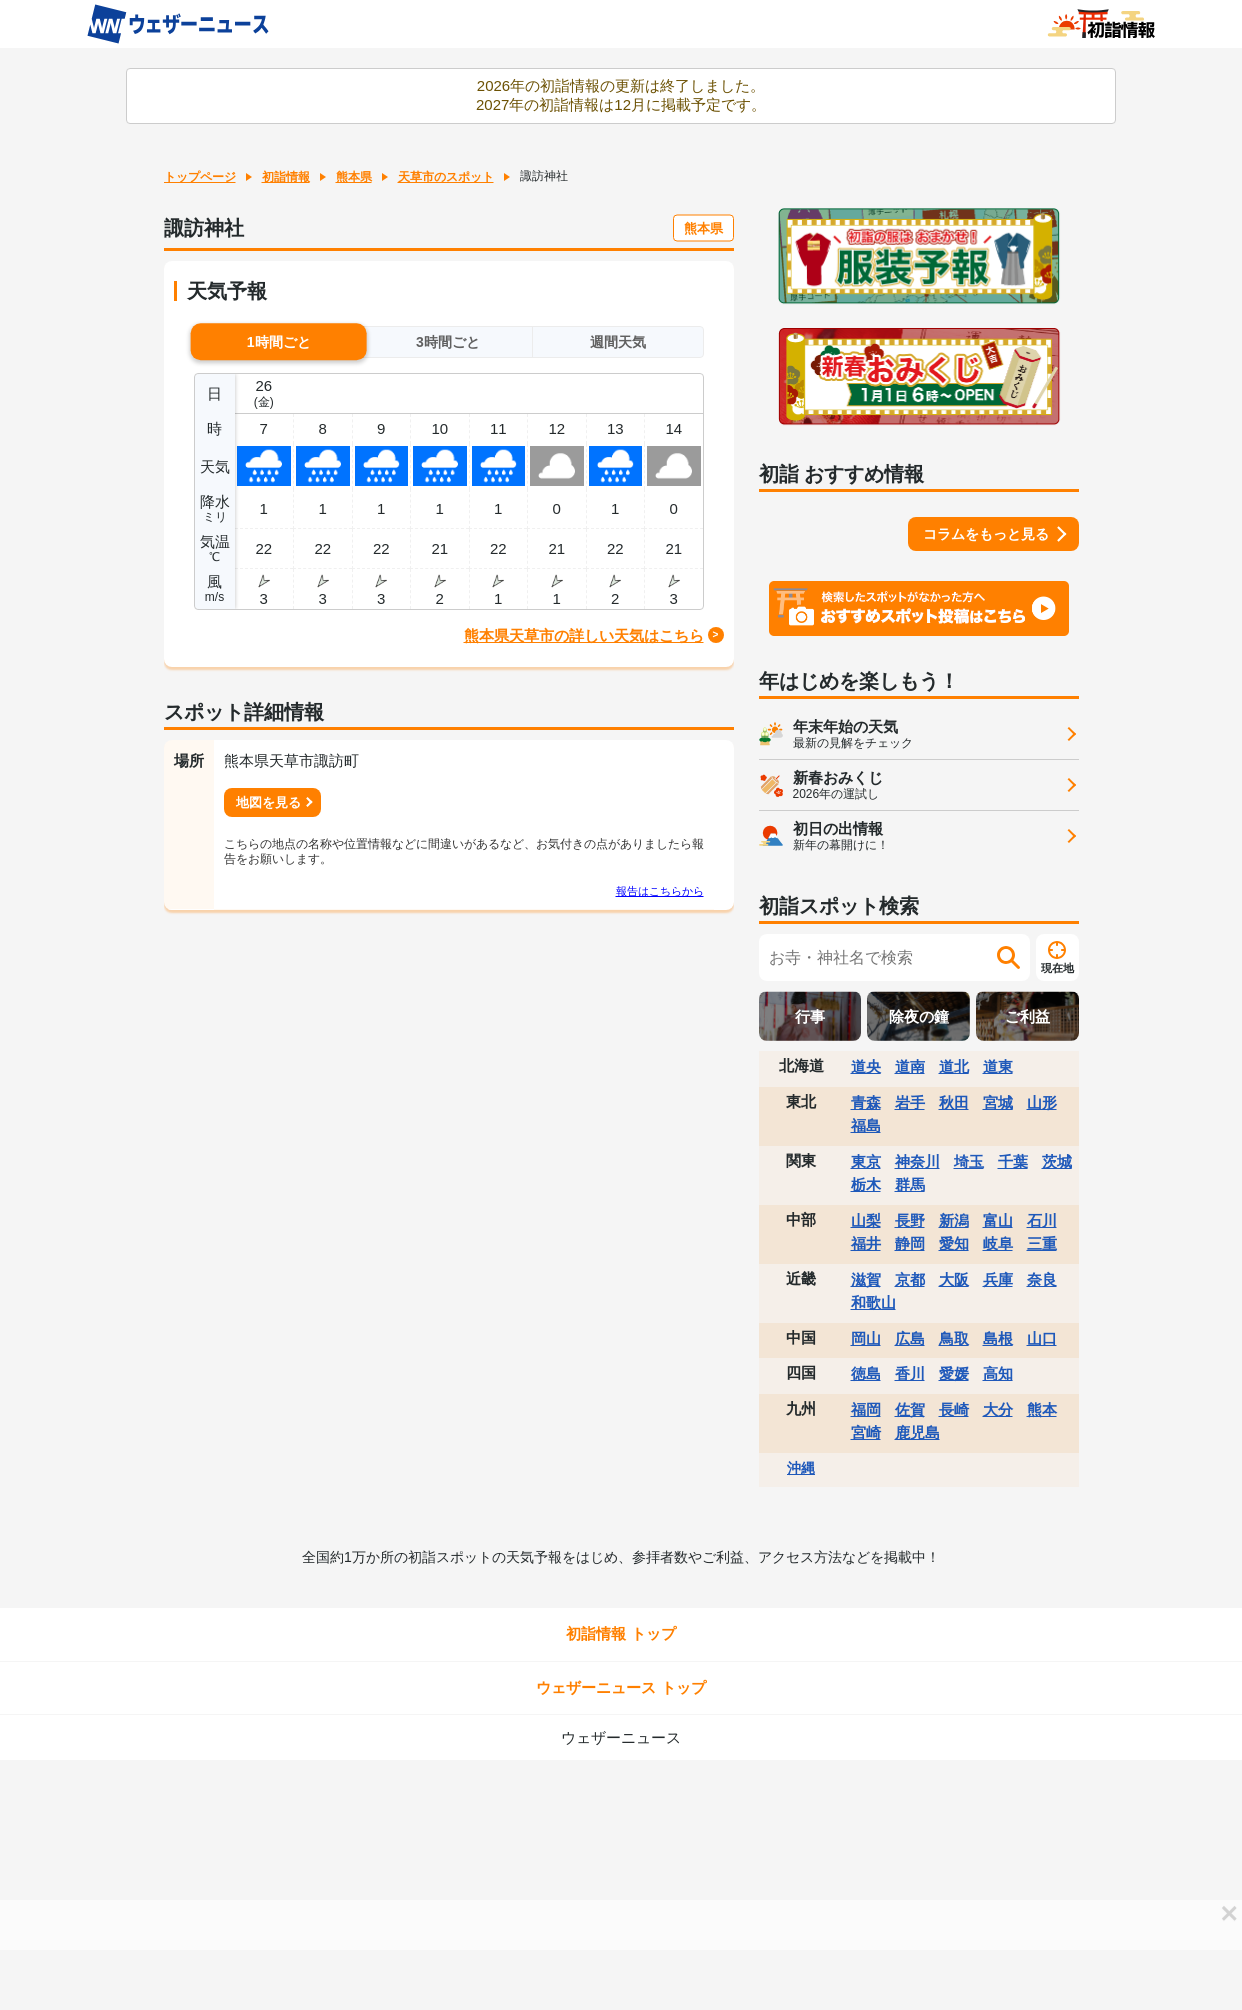 The height and width of the screenshot is (2010, 1242). Describe the element at coordinates (910, 1220) in the screenshot. I see `長野` at that location.